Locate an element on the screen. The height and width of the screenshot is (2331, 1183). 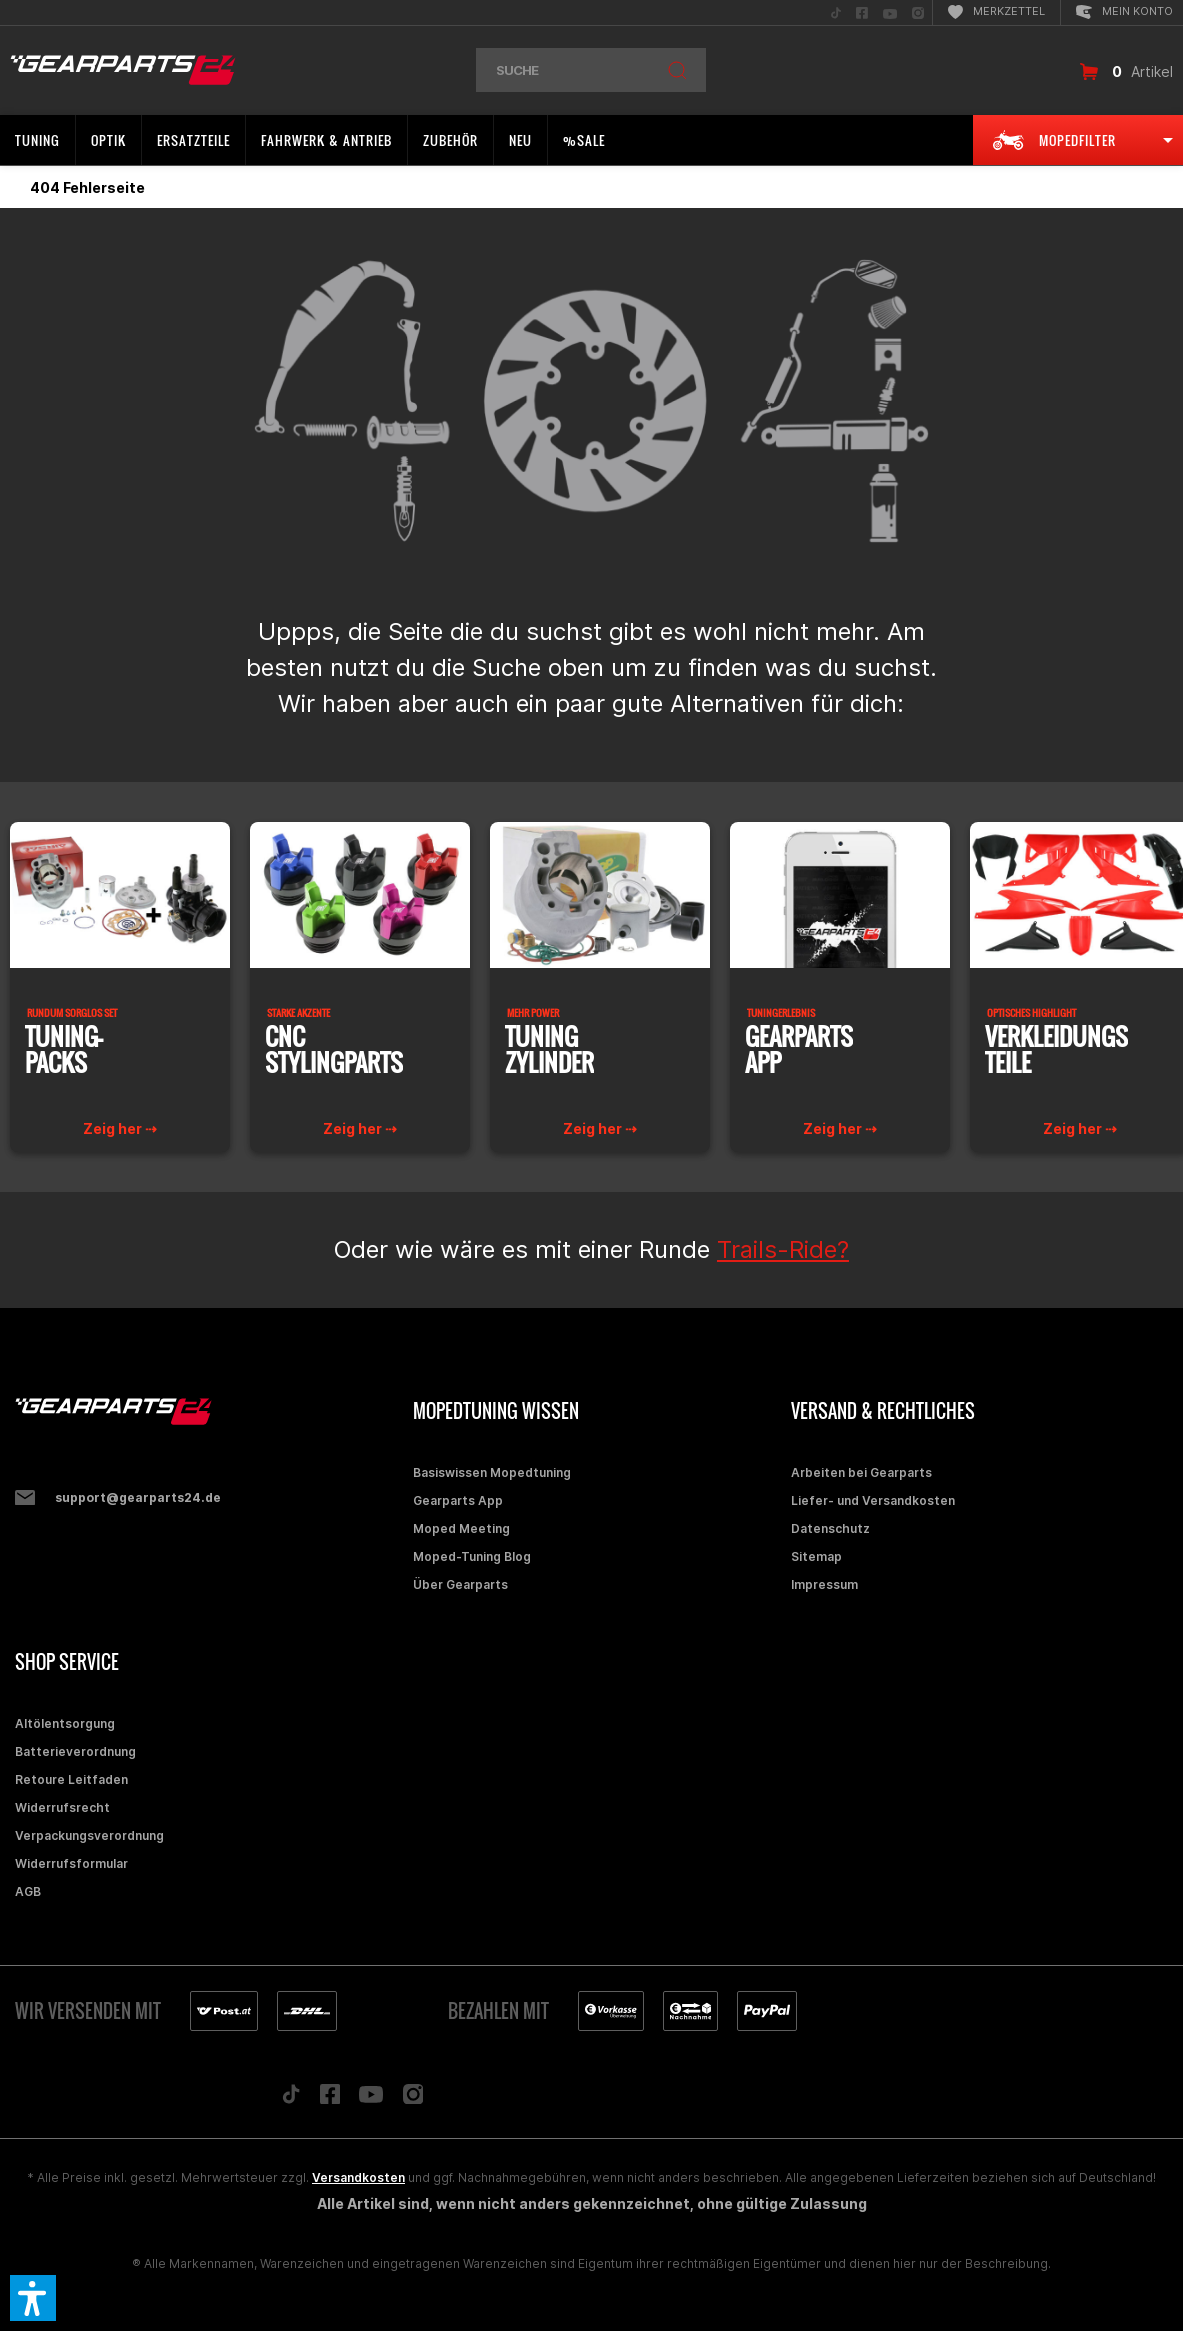
[Folge uns auf TikTok] is located at coordinates (291, 2099).